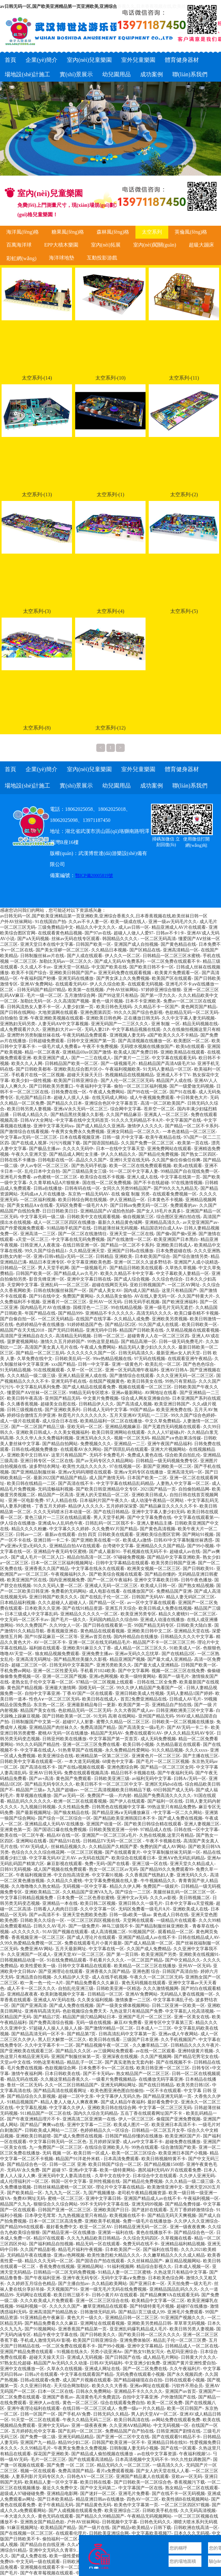  I want to click on 亚洲精品一二三, so click(129, 1443).